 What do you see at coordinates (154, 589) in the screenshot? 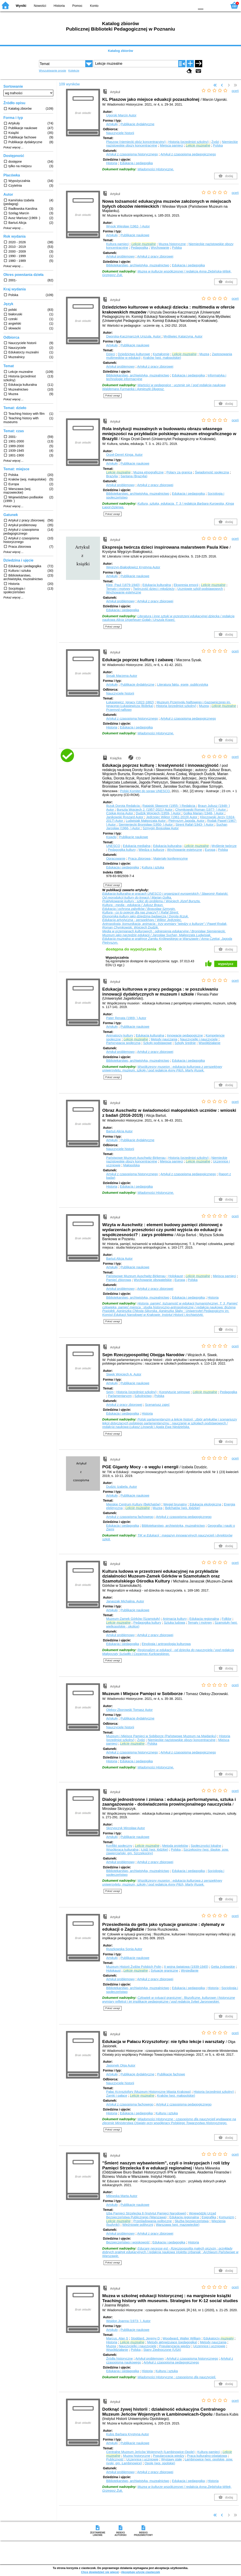
I see `Twórczość dzieci i młodzieży` at bounding box center [154, 589].